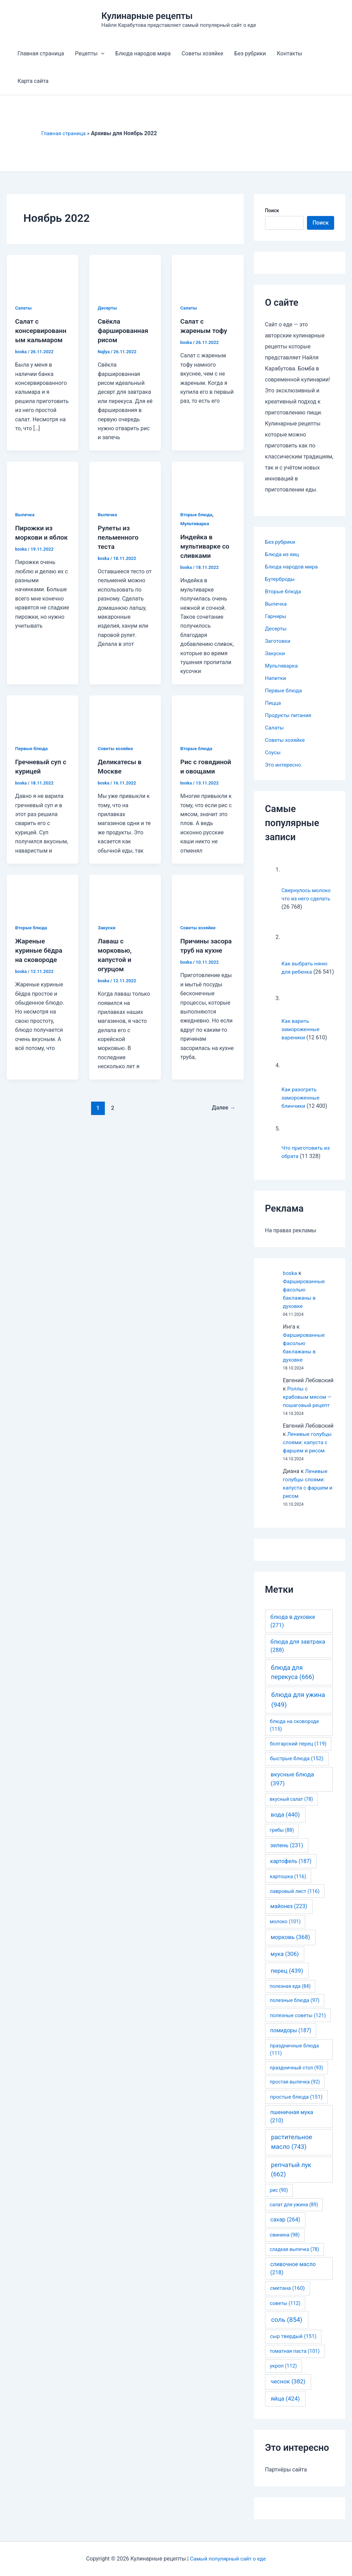 The width and height of the screenshot is (352, 2576). Describe the element at coordinates (125, 713) in the screenshot. I see `[Read: Деликатесы в Москве]` at that location.